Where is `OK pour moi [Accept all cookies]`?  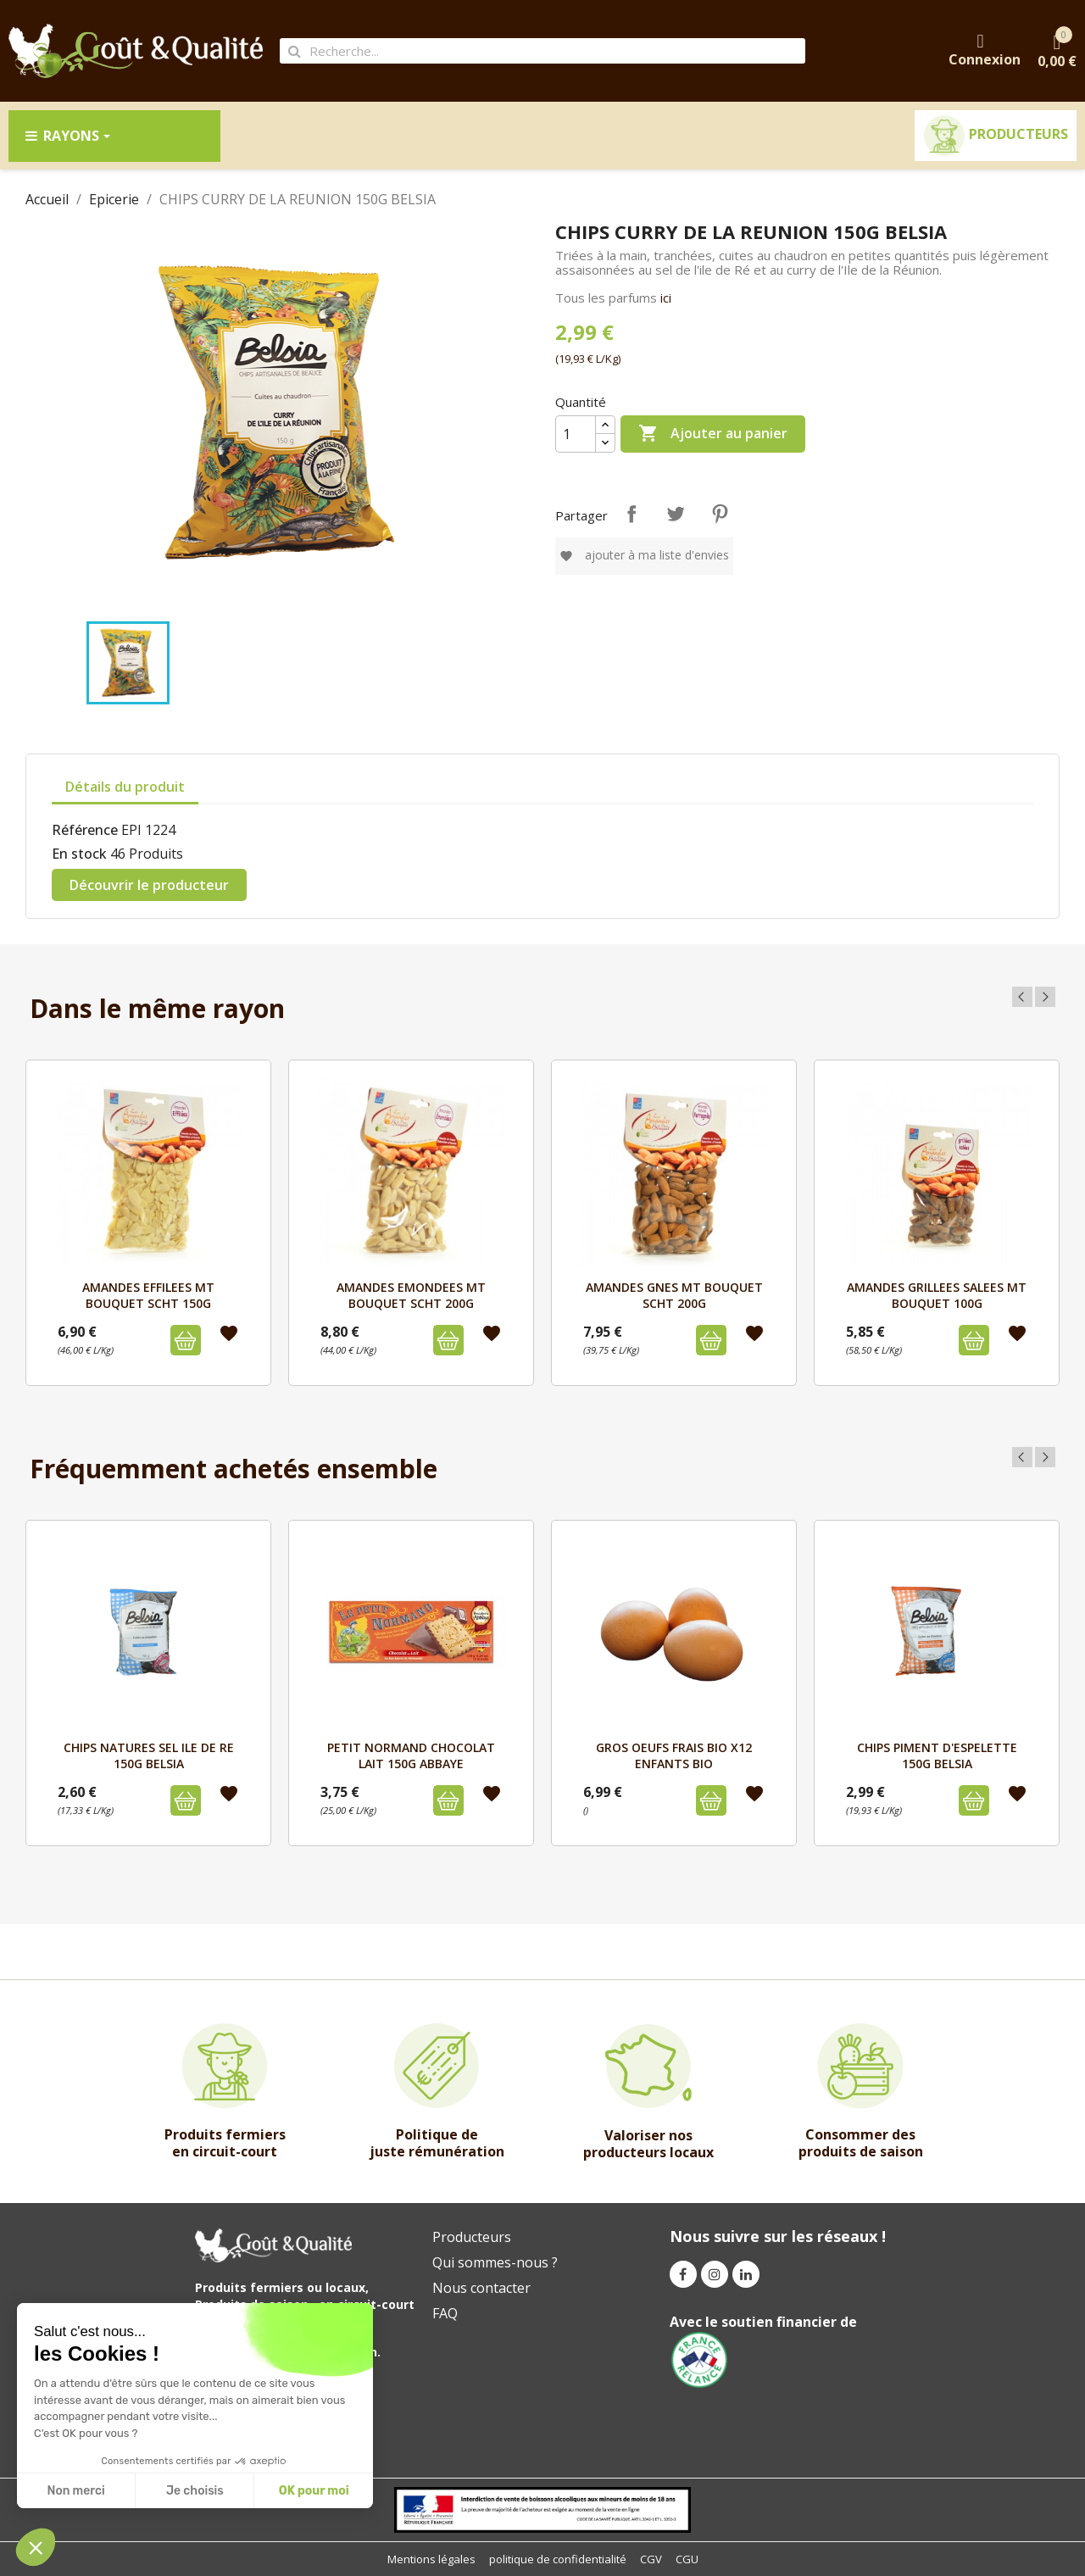
OK pour moi [Accept all cookies] is located at coordinates (314, 2491).